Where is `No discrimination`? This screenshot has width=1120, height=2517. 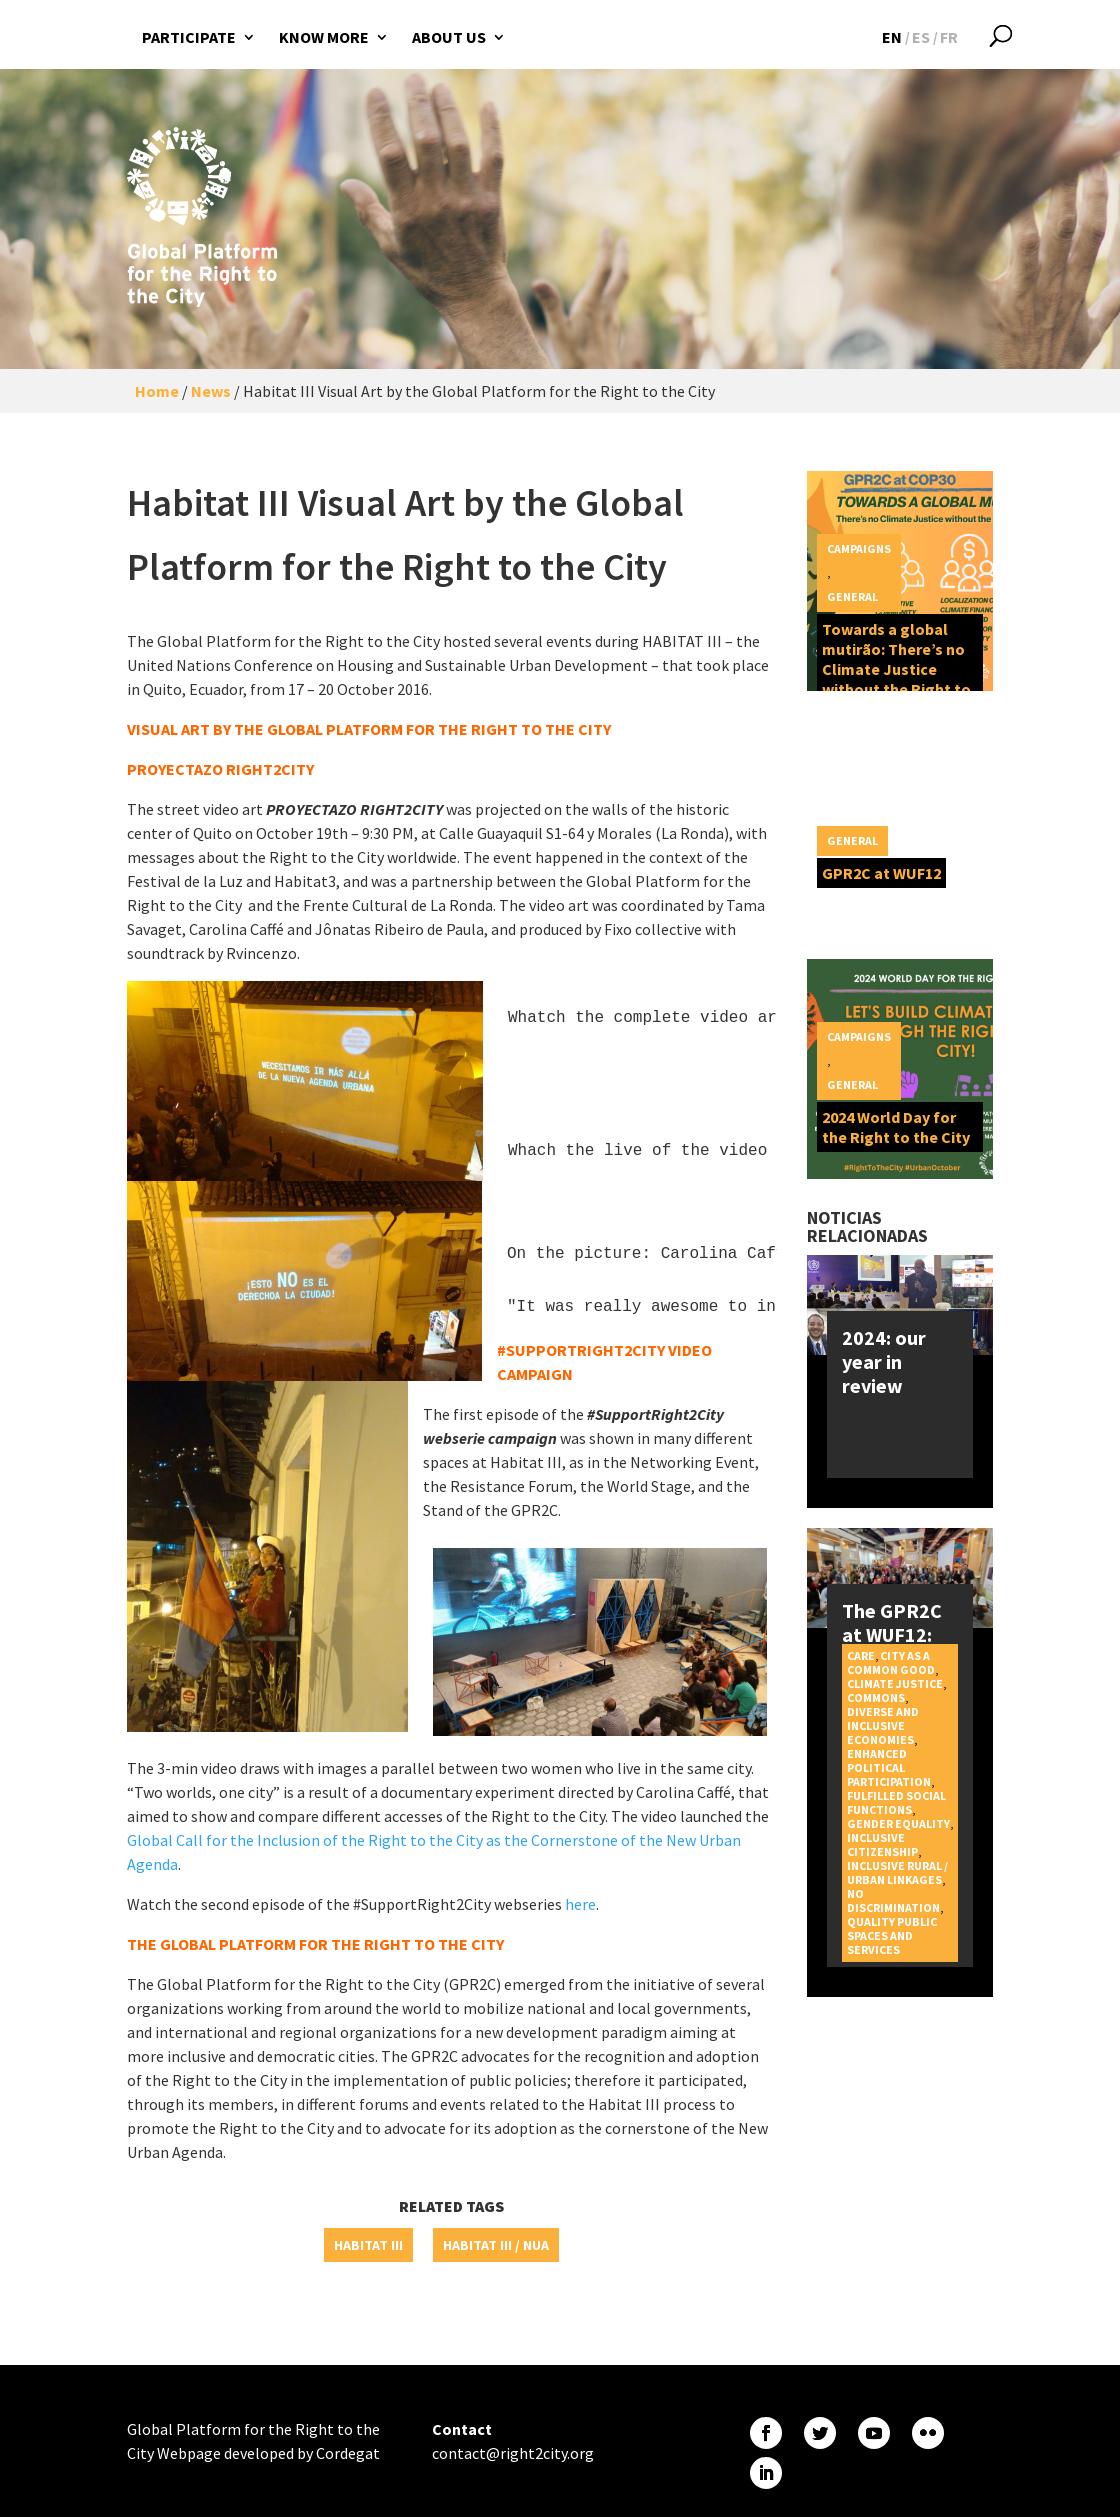
No discrimination is located at coordinates (893, 1900).